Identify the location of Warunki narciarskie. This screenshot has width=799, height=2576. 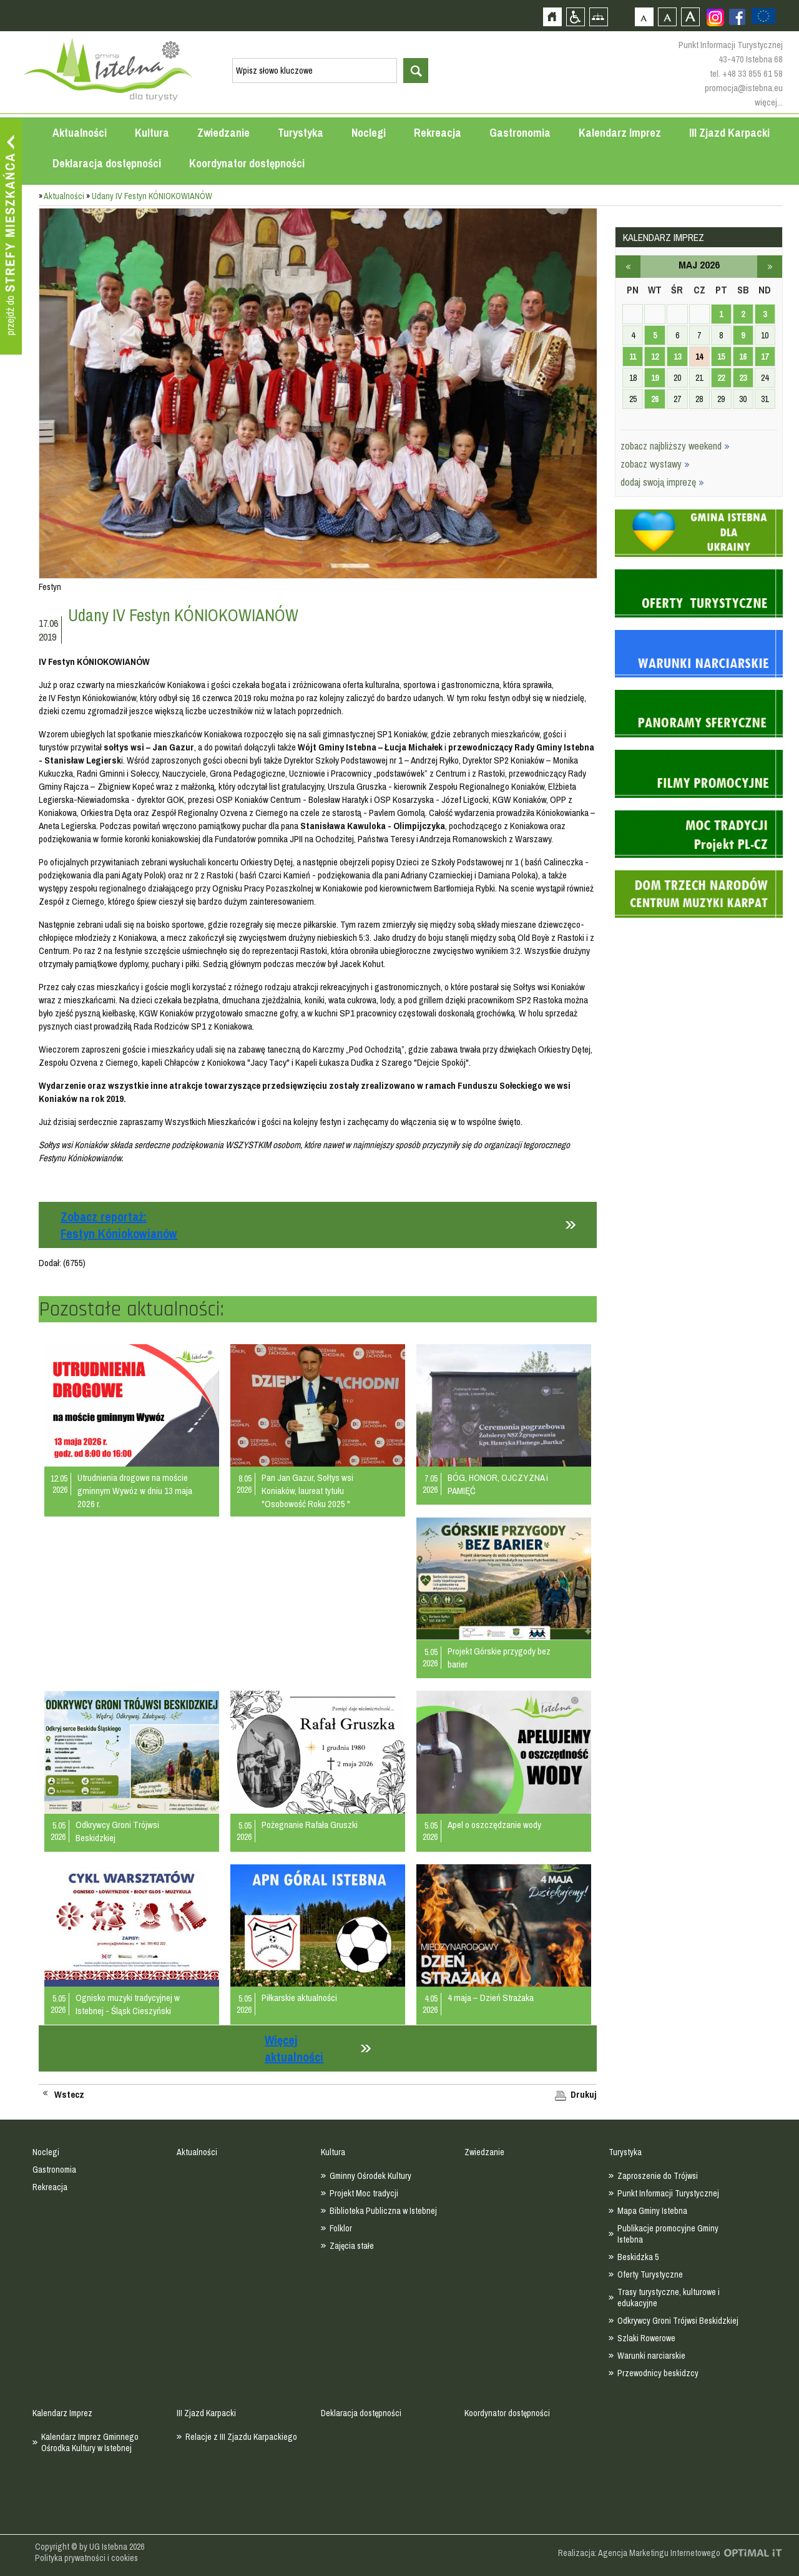
(651, 2355).